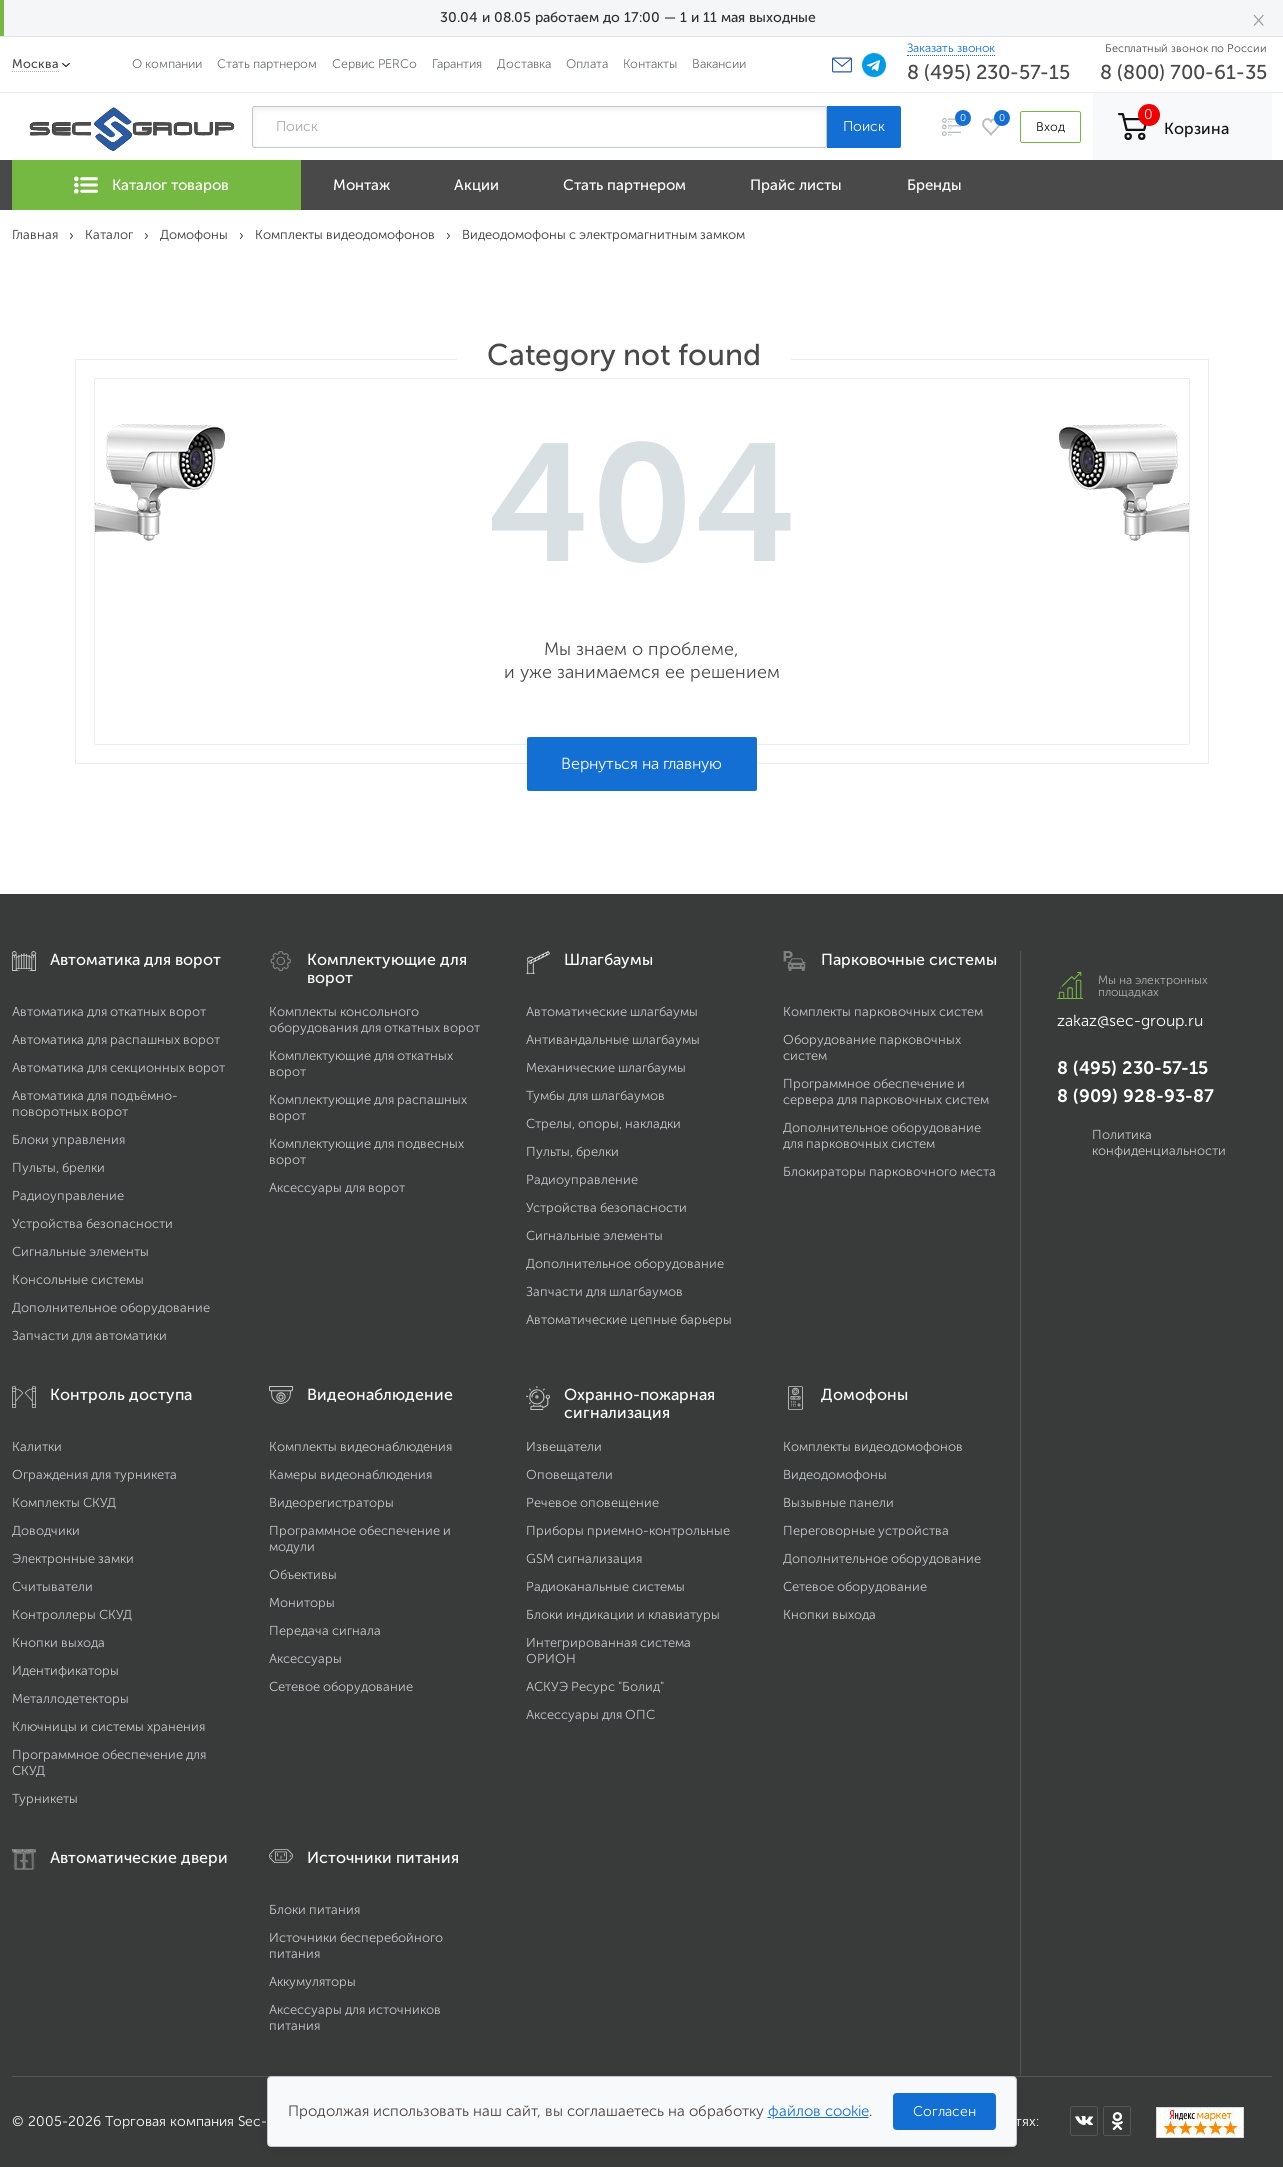  I want to click on Автоматика для секционных ворот, so click(118, 1067).